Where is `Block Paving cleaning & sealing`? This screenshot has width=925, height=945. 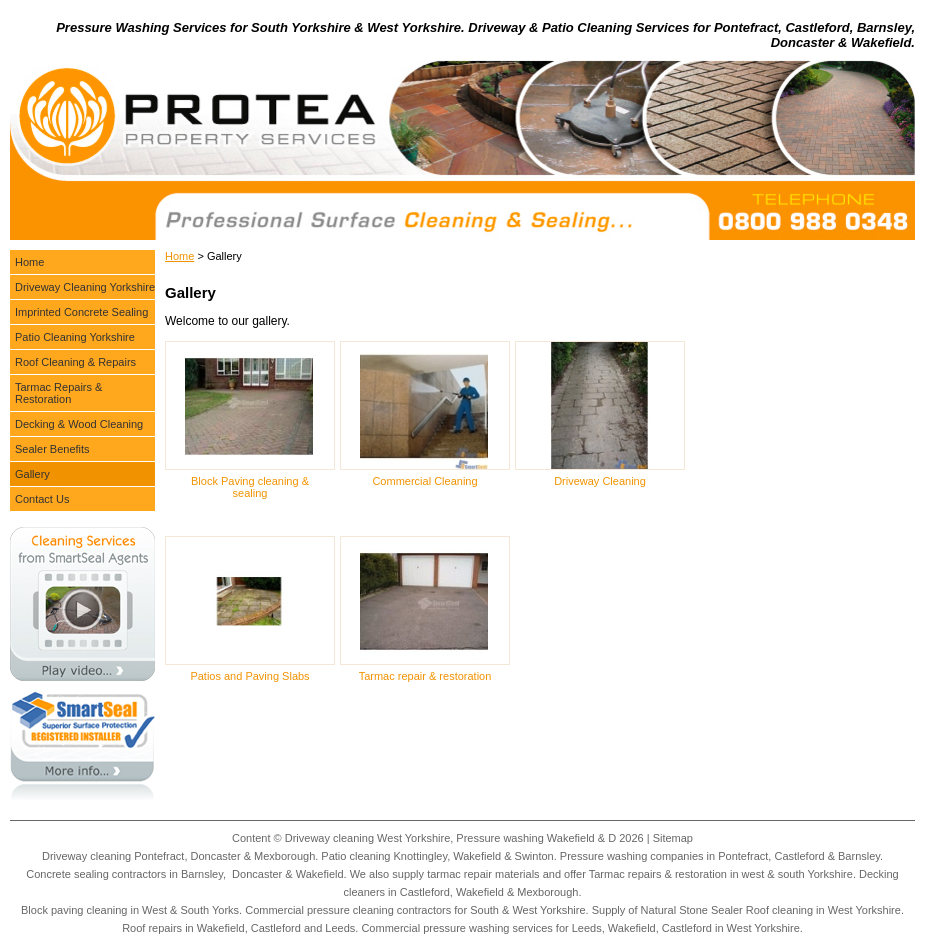 Block Paving cleaning & sealing is located at coordinates (250, 487).